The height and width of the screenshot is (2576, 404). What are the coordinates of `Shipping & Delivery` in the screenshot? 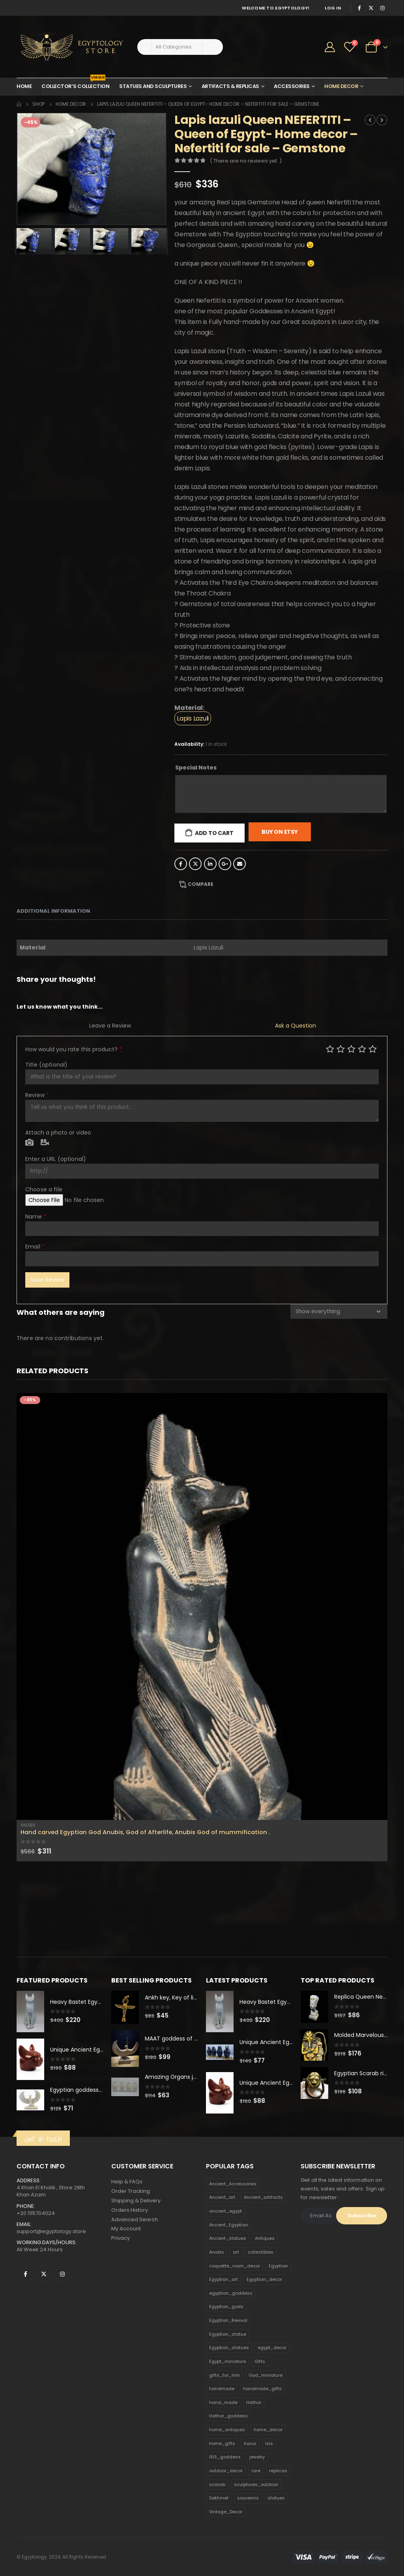 It's located at (136, 2200).